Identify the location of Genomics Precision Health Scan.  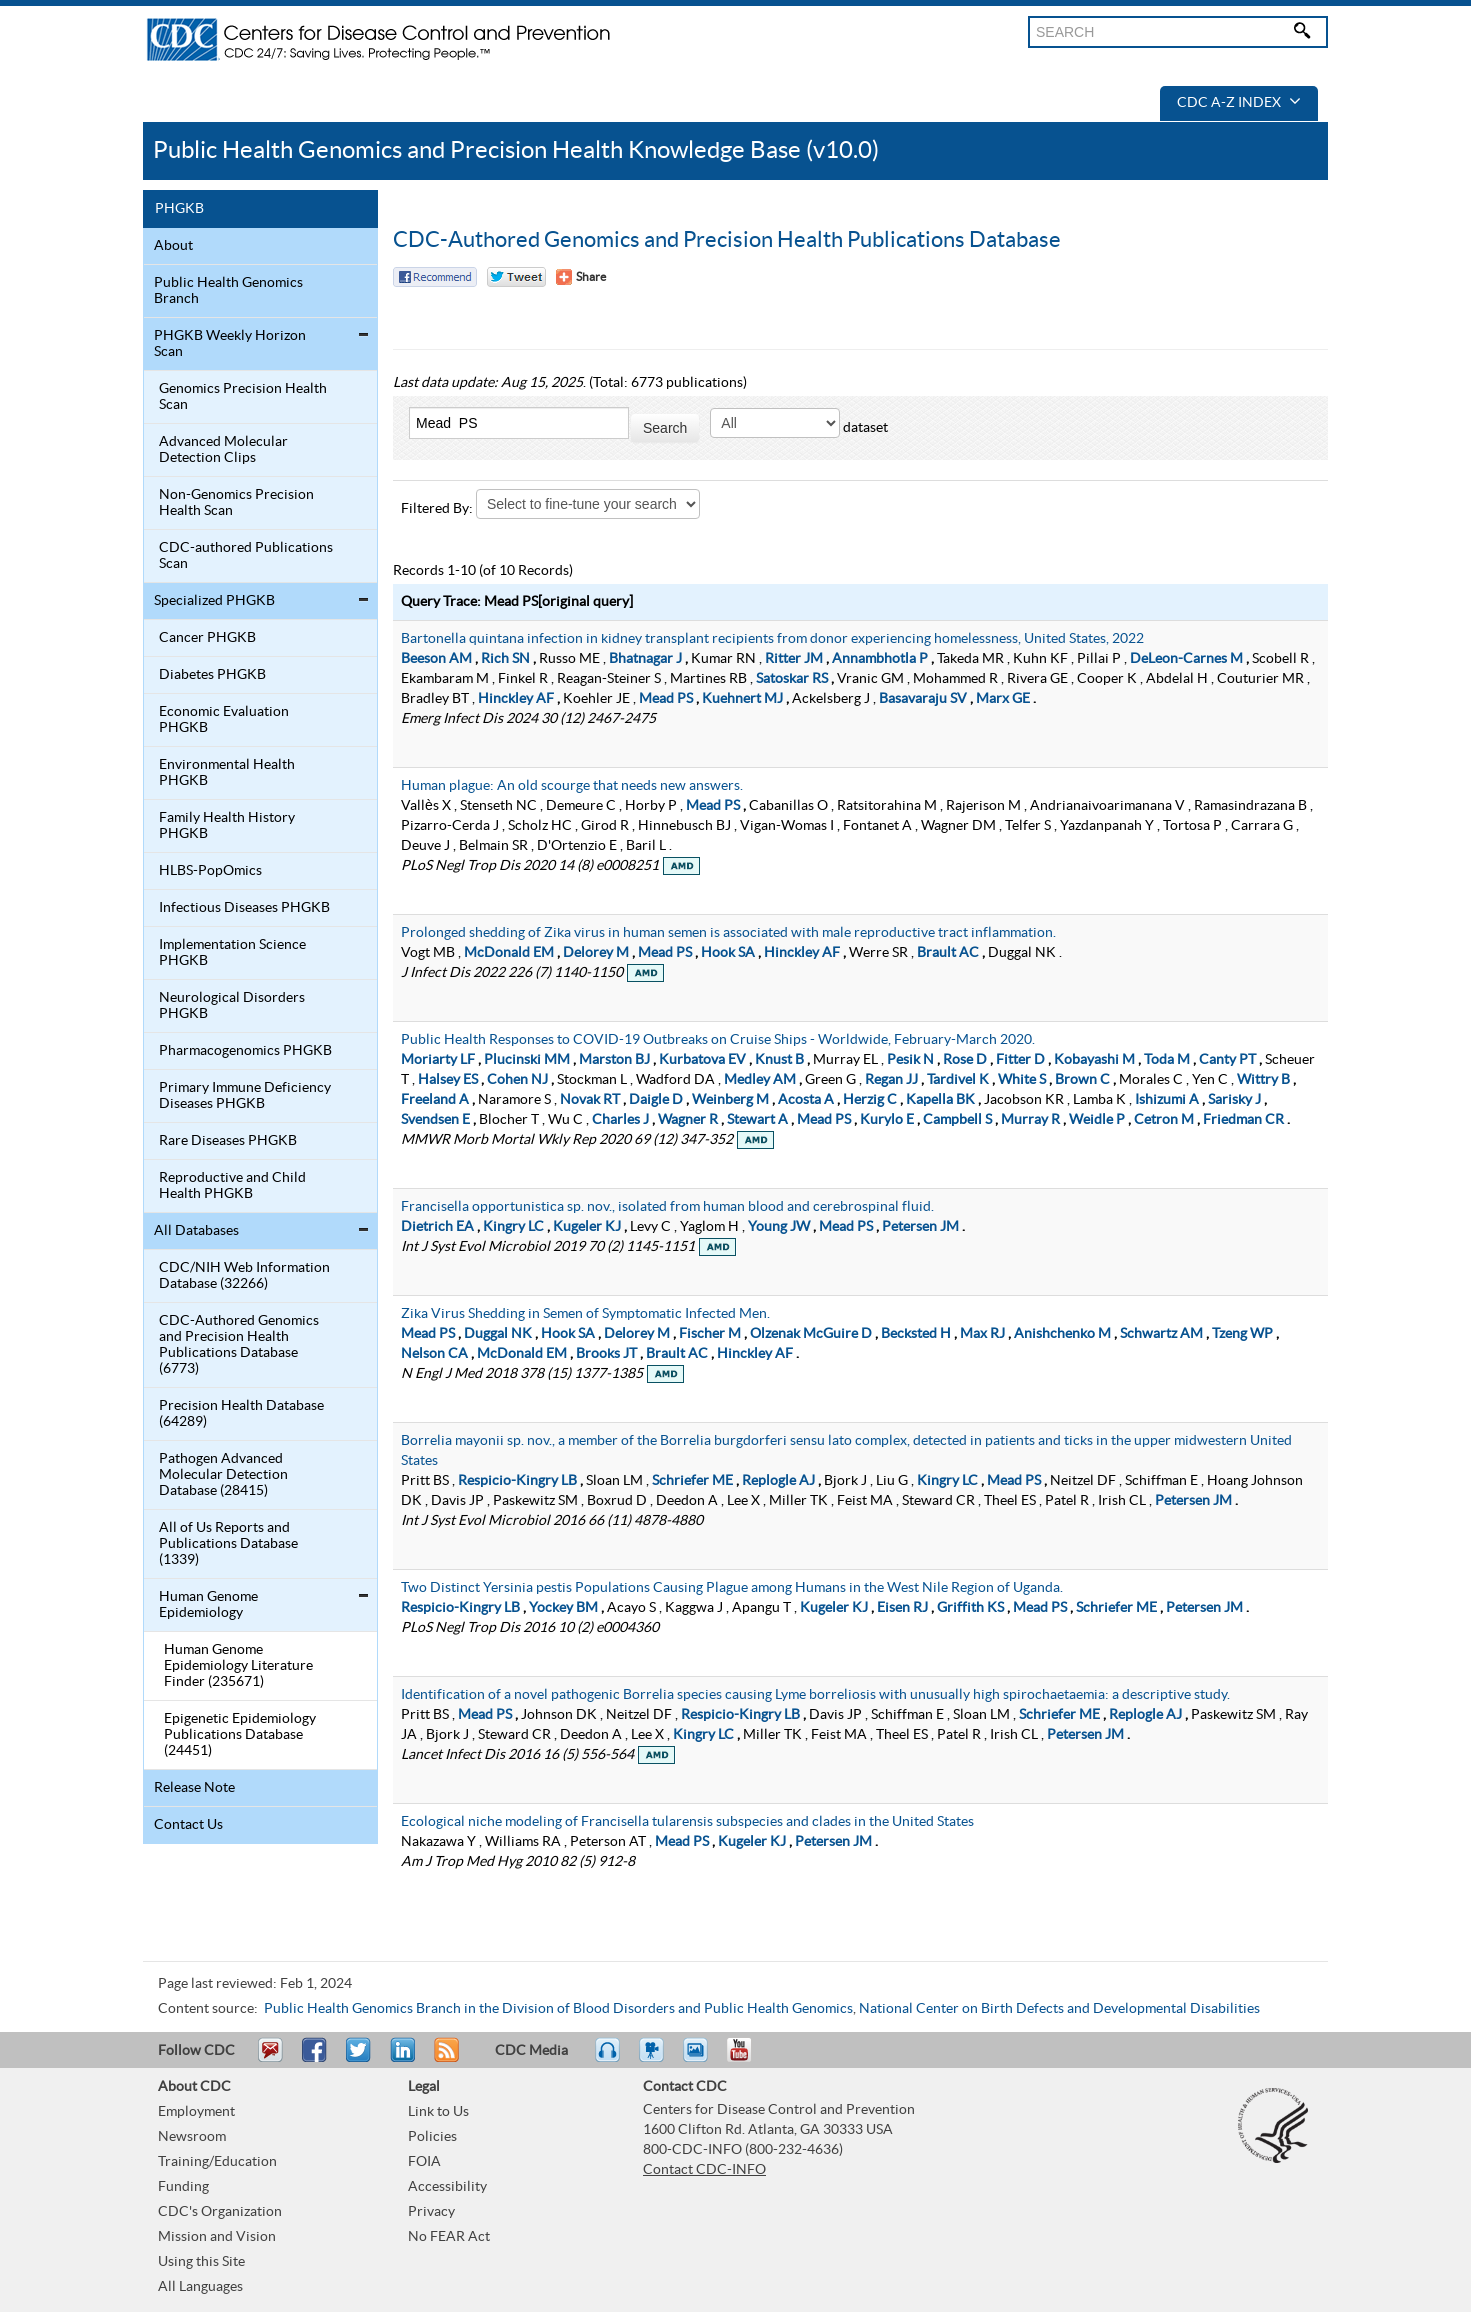
(243, 397).